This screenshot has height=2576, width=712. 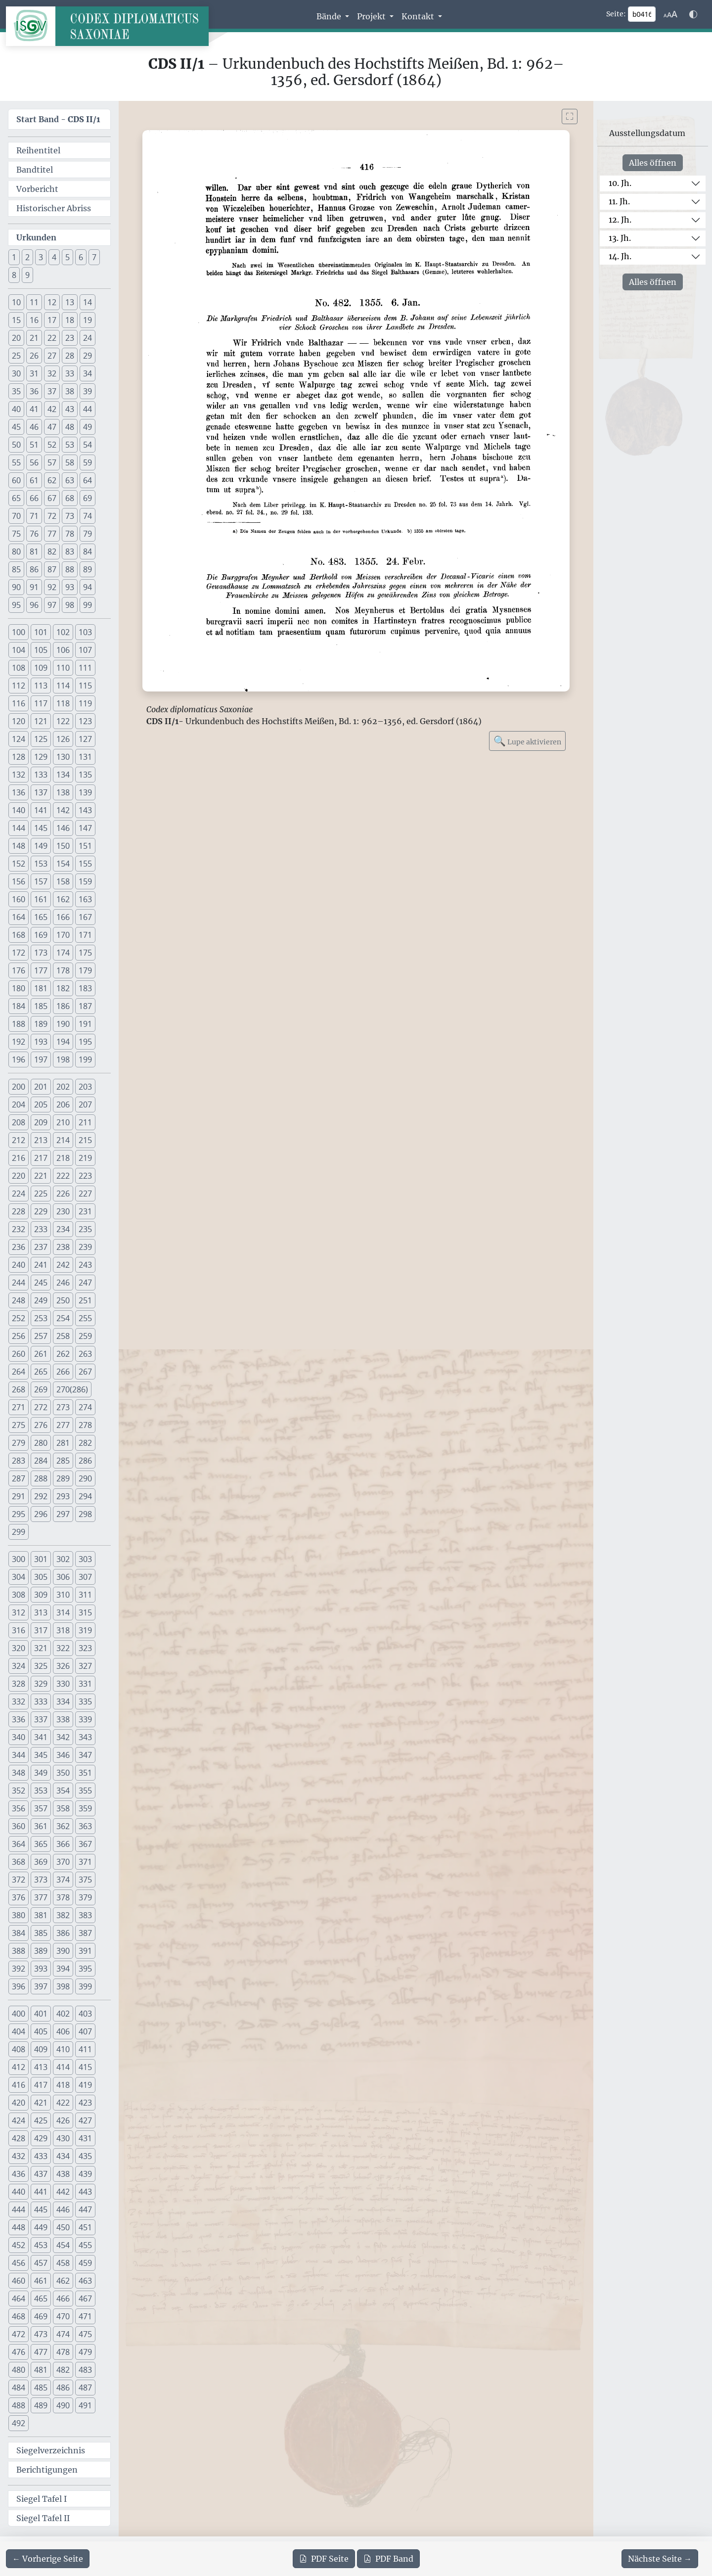 What do you see at coordinates (41, 2499) in the screenshot?
I see `Siegel Tafel I` at bounding box center [41, 2499].